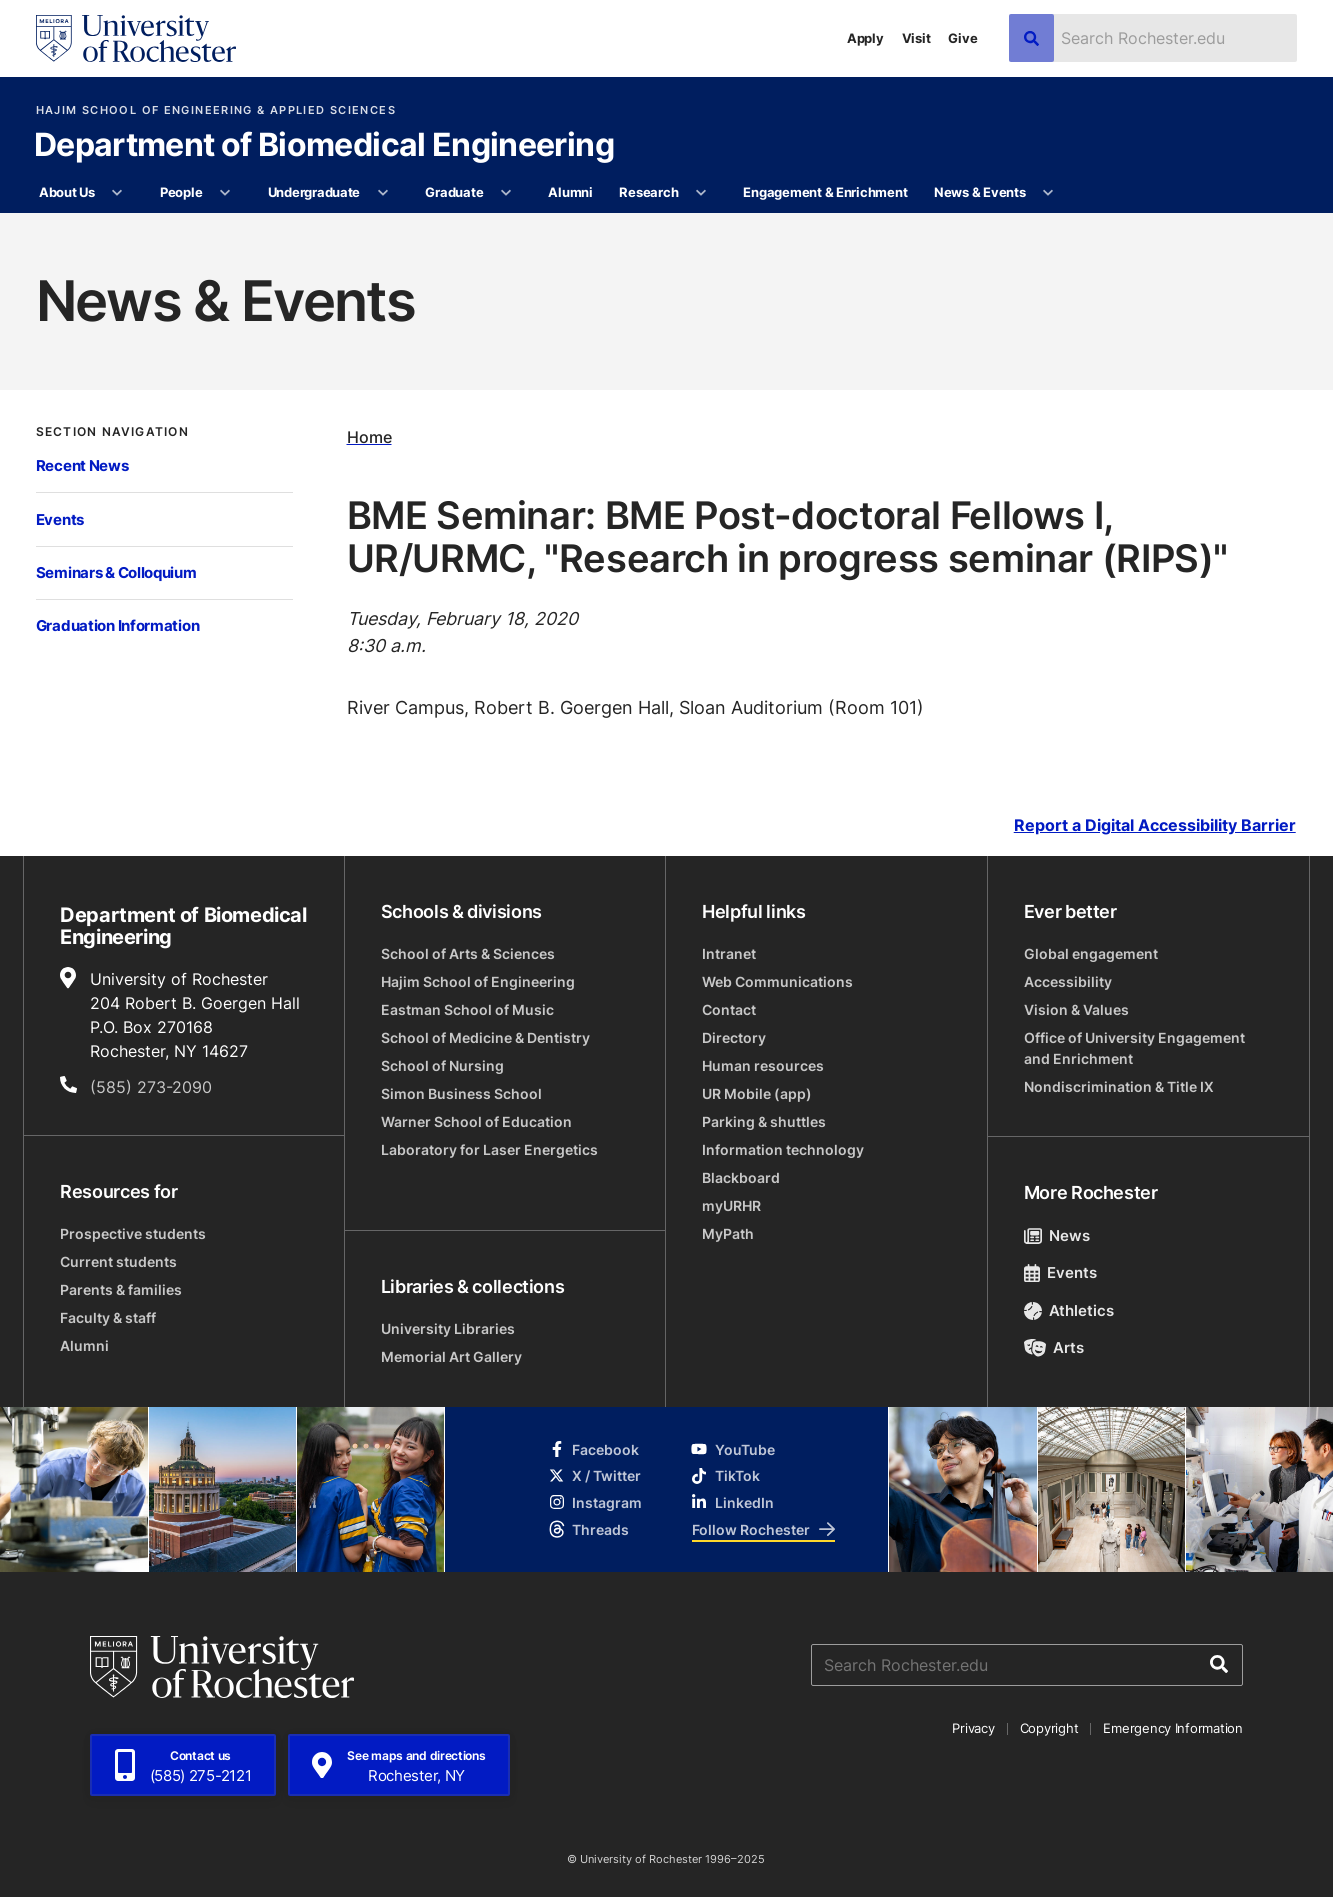 This screenshot has height=1897, width=1333. What do you see at coordinates (461, 1093) in the screenshot?
I see `Simon Business School` at bounding box center [461, 1093].